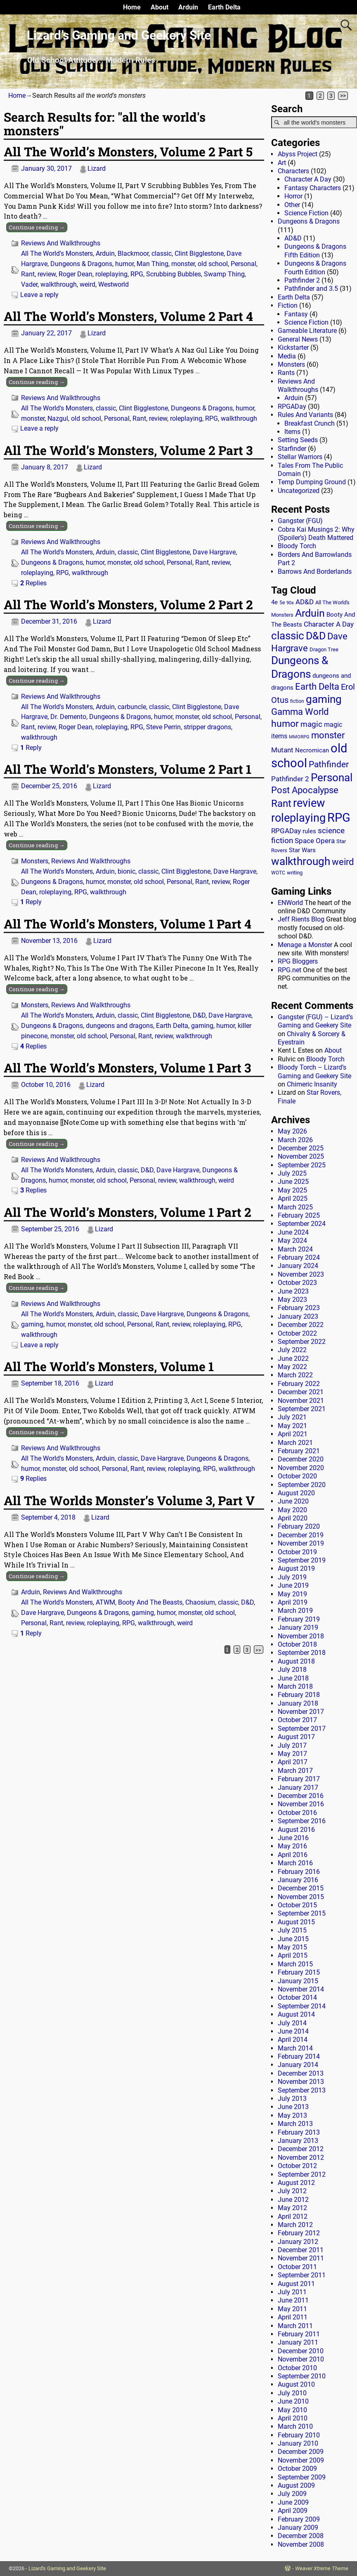  I want to click on Dr. Demento, so click(68, 717).